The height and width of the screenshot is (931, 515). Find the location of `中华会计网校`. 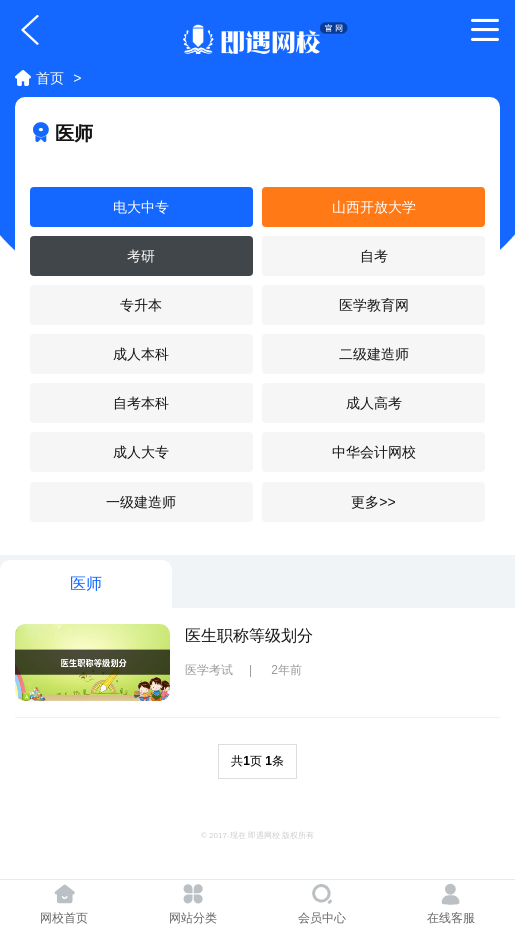

中华会计网校 is located at coordinates (374, 452).